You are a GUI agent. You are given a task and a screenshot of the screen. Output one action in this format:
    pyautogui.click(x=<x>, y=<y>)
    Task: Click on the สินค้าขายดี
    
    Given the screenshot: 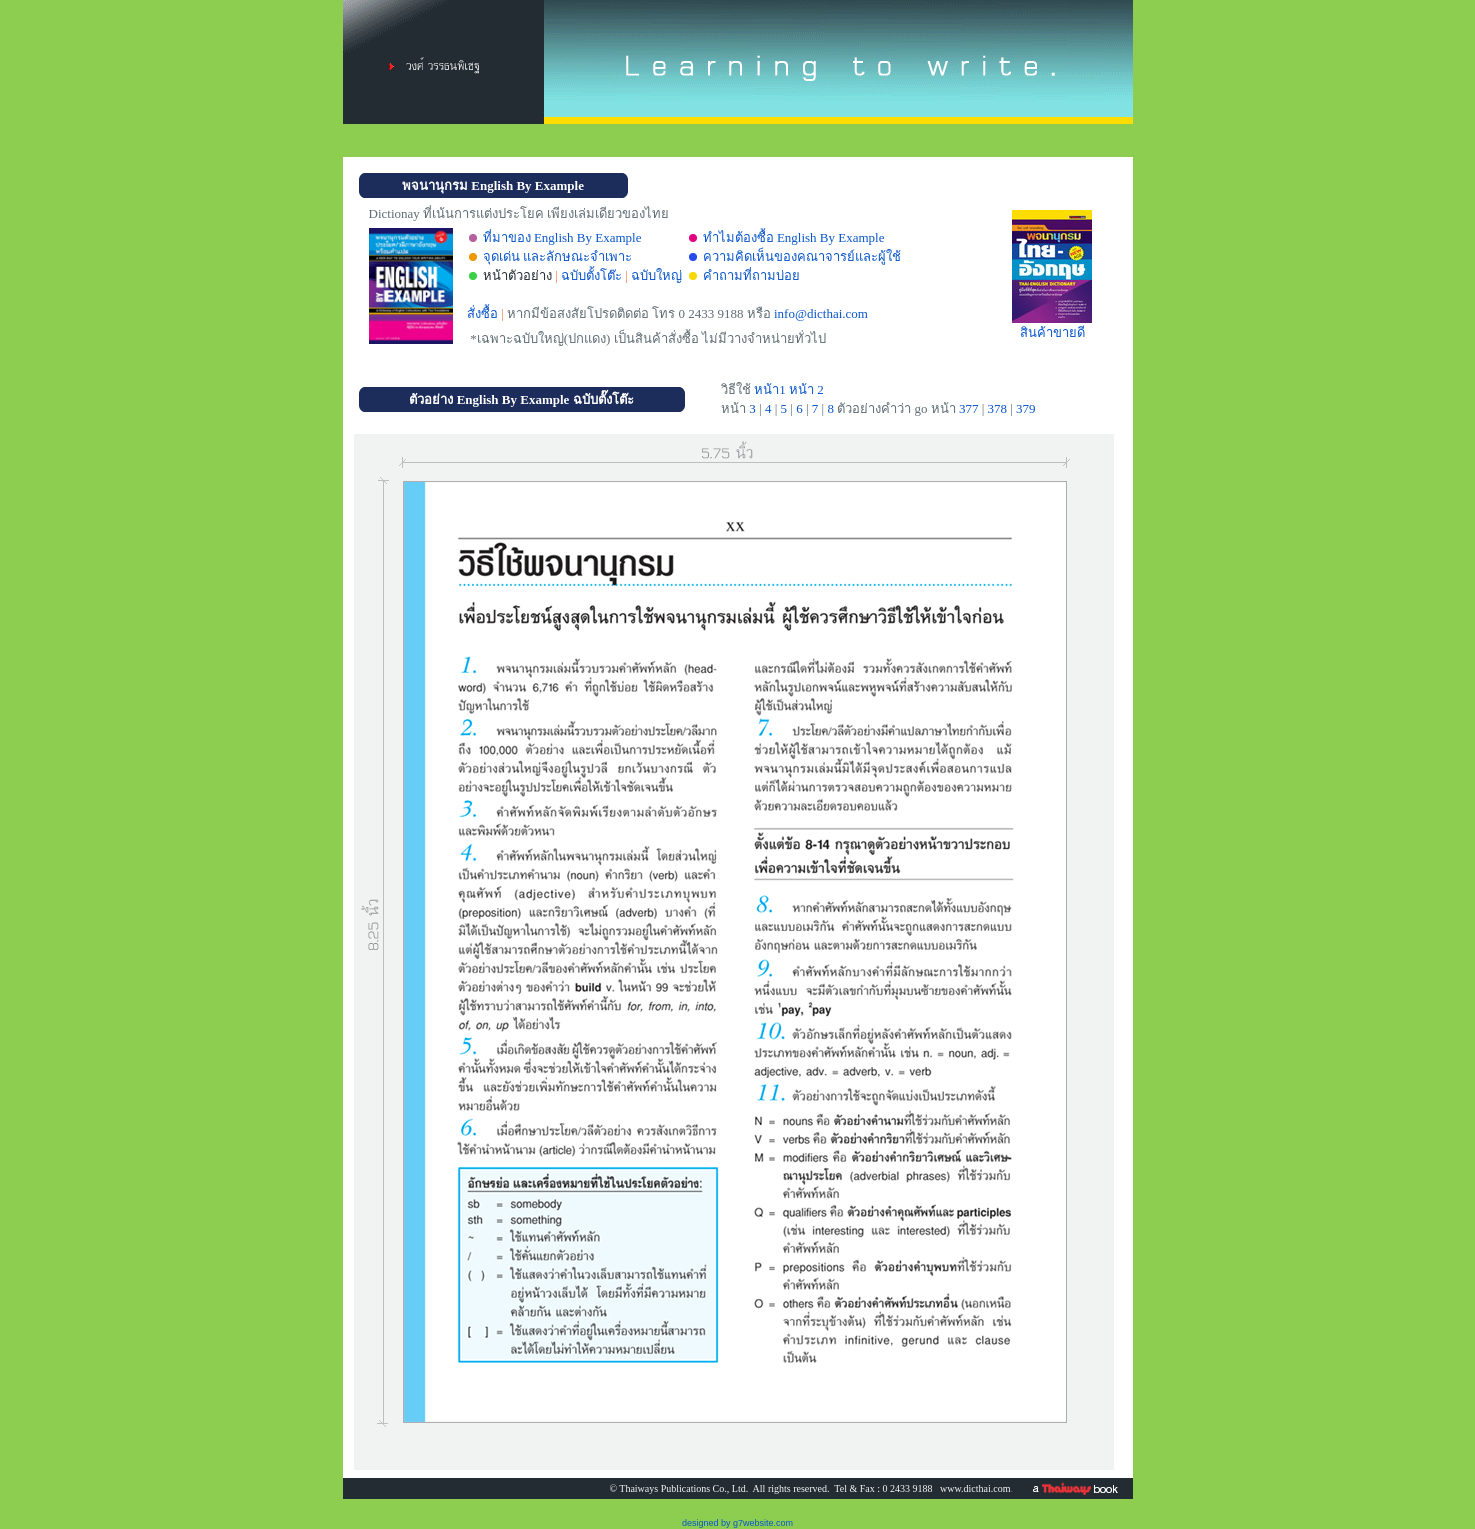 What is the action you would take?
    pyautogui.click(x=1052, y=325)
    